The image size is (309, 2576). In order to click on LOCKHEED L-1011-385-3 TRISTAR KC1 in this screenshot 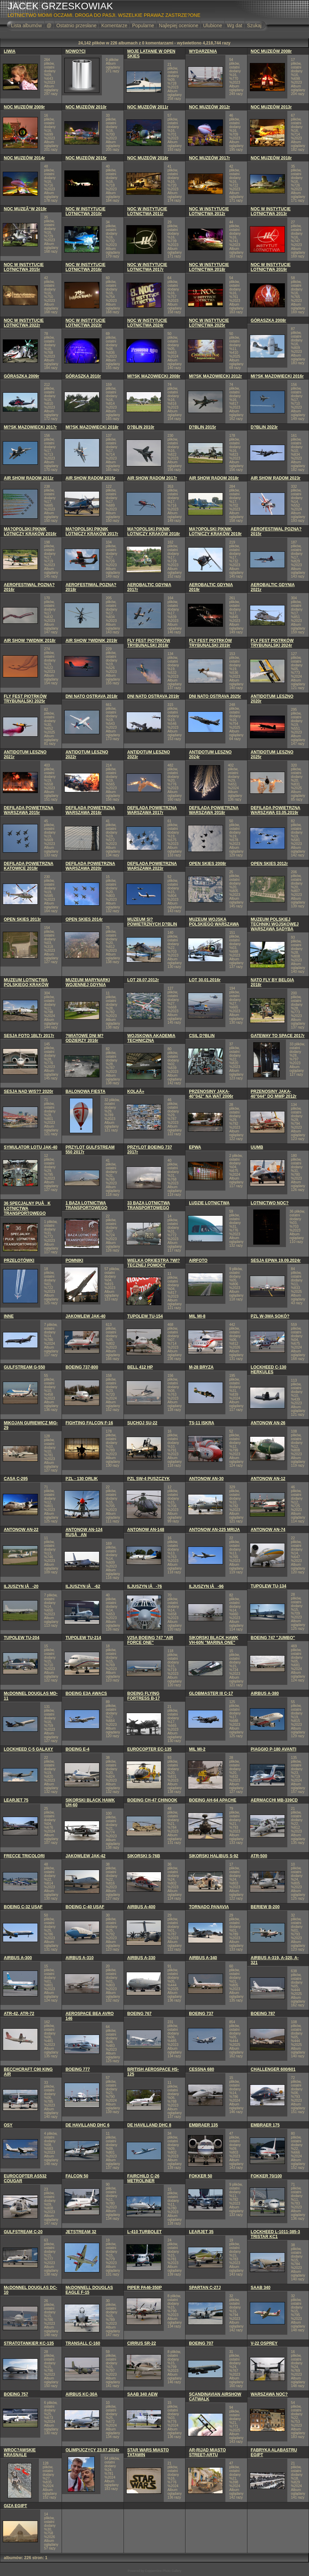, I will do `click(275, 2234)`.